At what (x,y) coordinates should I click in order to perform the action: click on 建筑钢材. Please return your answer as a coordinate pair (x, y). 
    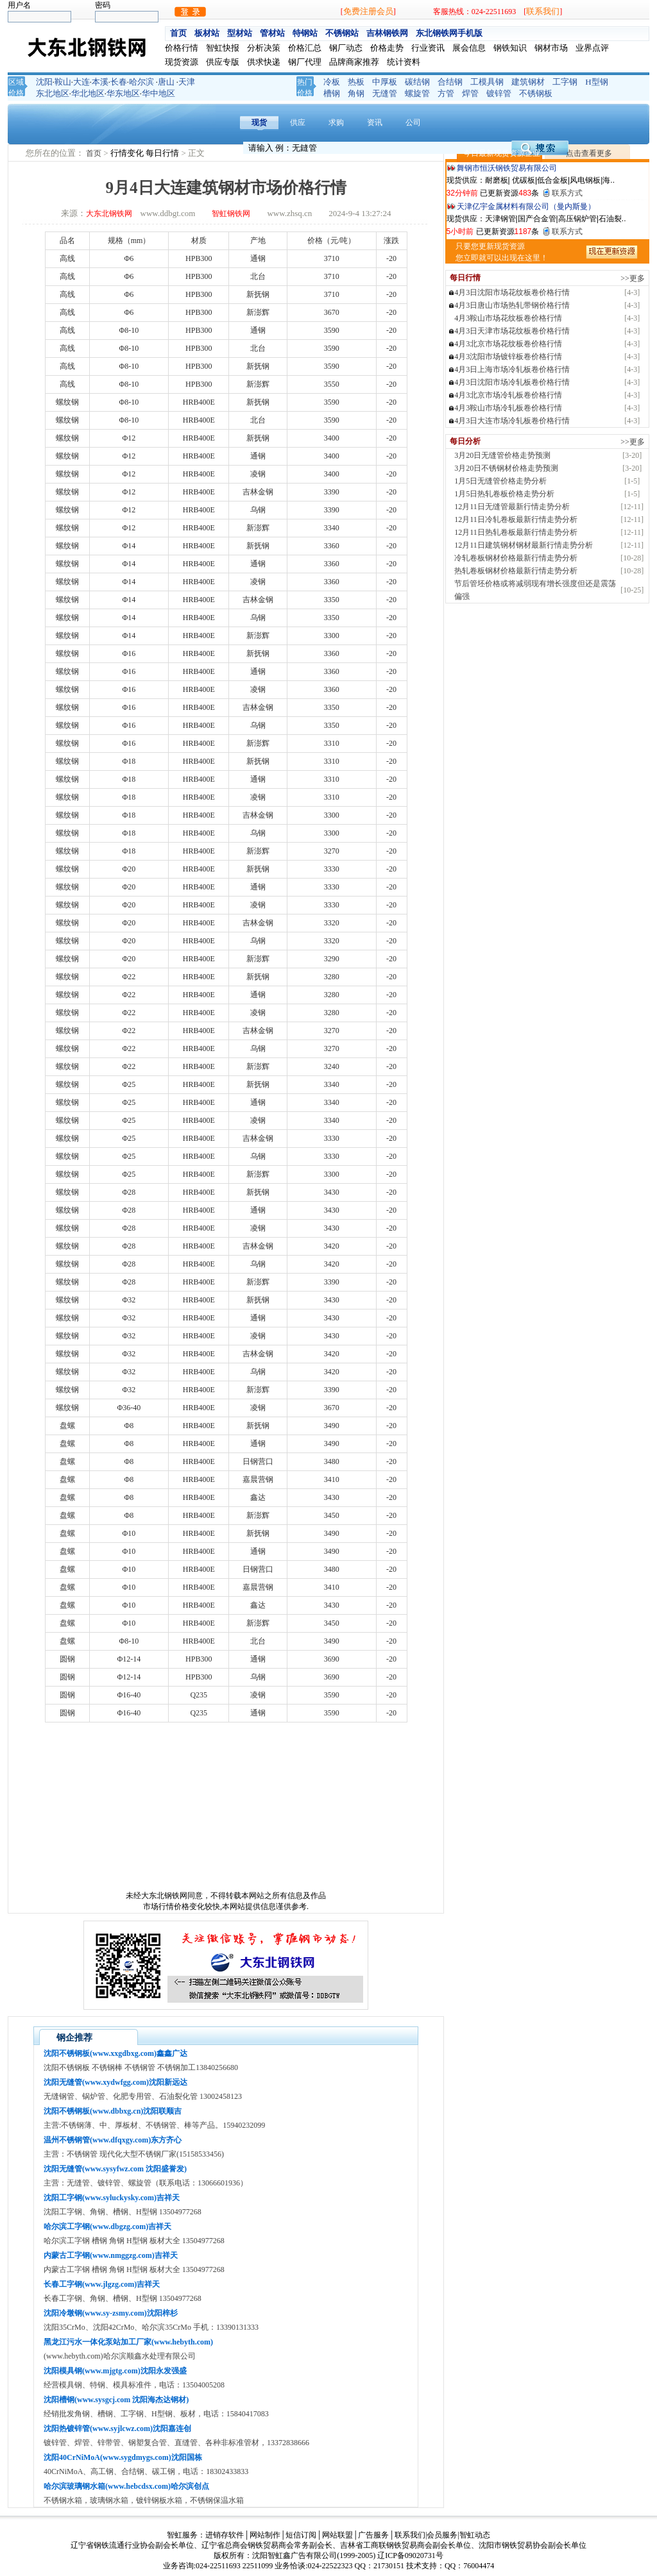
    Looking at the image, I should click on (528, 82).